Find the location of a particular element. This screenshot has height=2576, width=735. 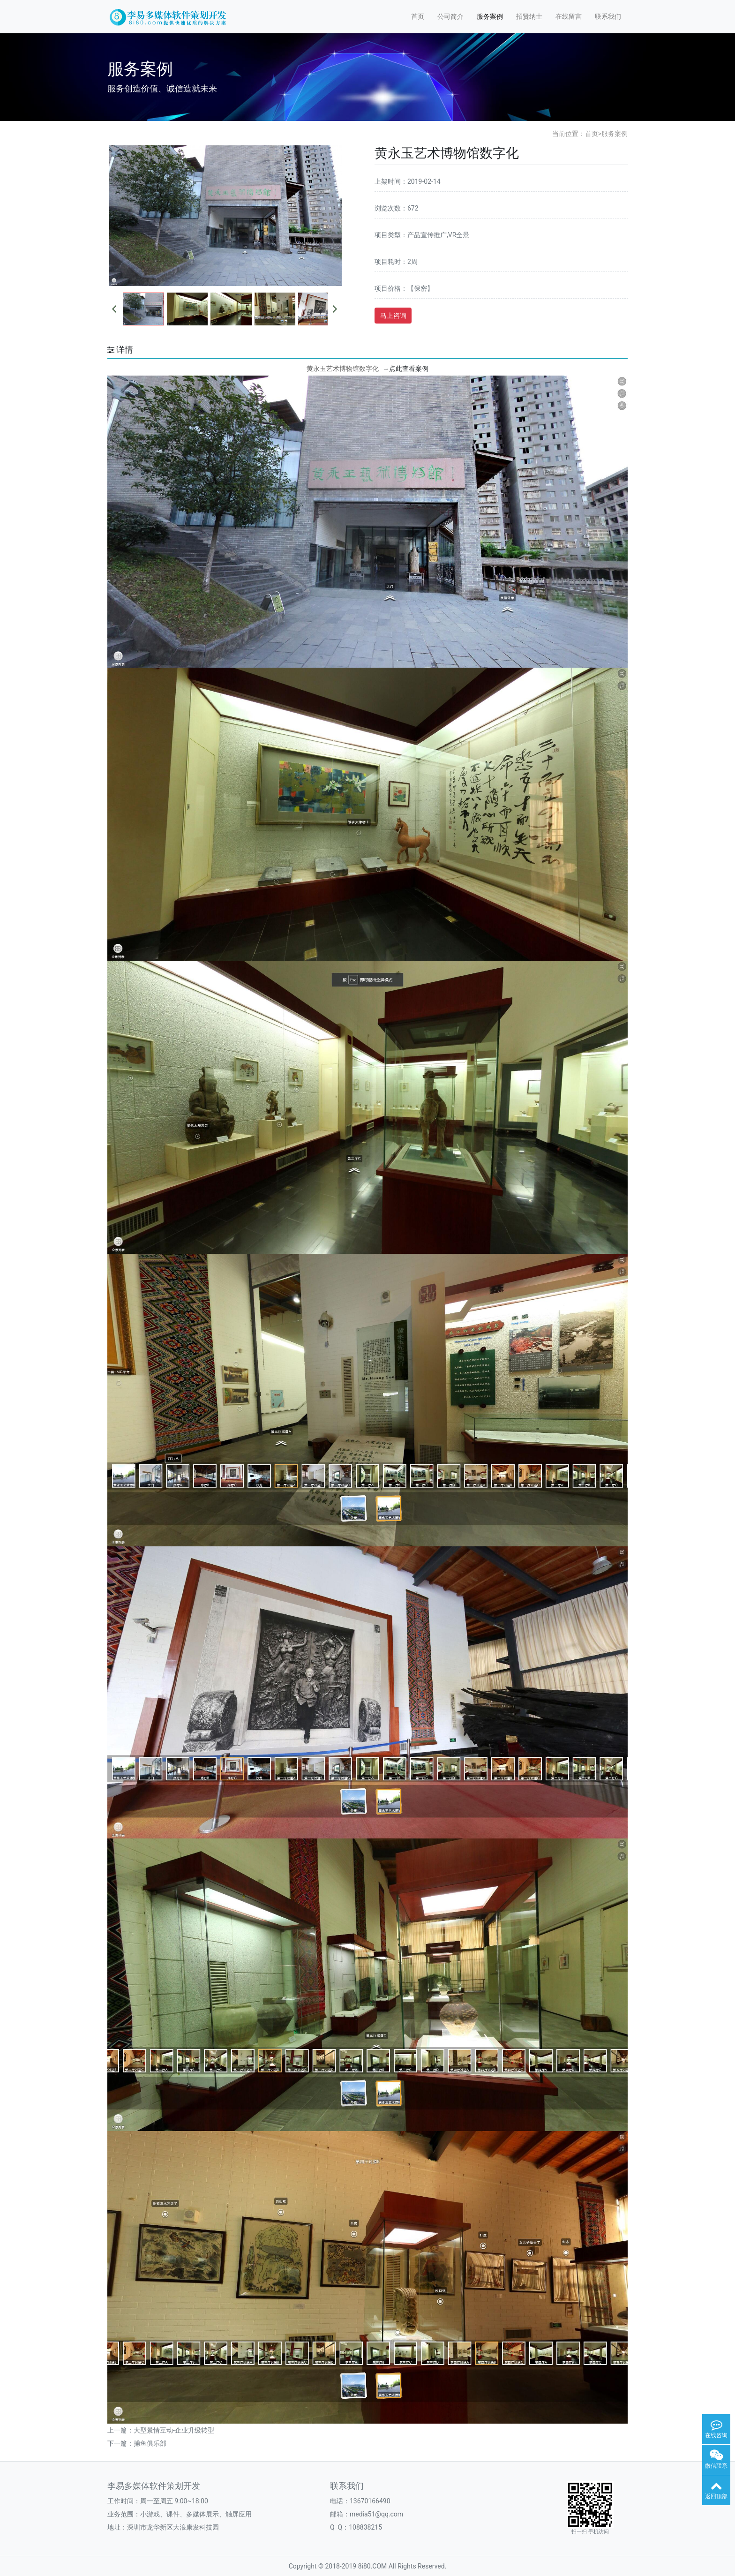

首页 is located at coordinates (417, 16).